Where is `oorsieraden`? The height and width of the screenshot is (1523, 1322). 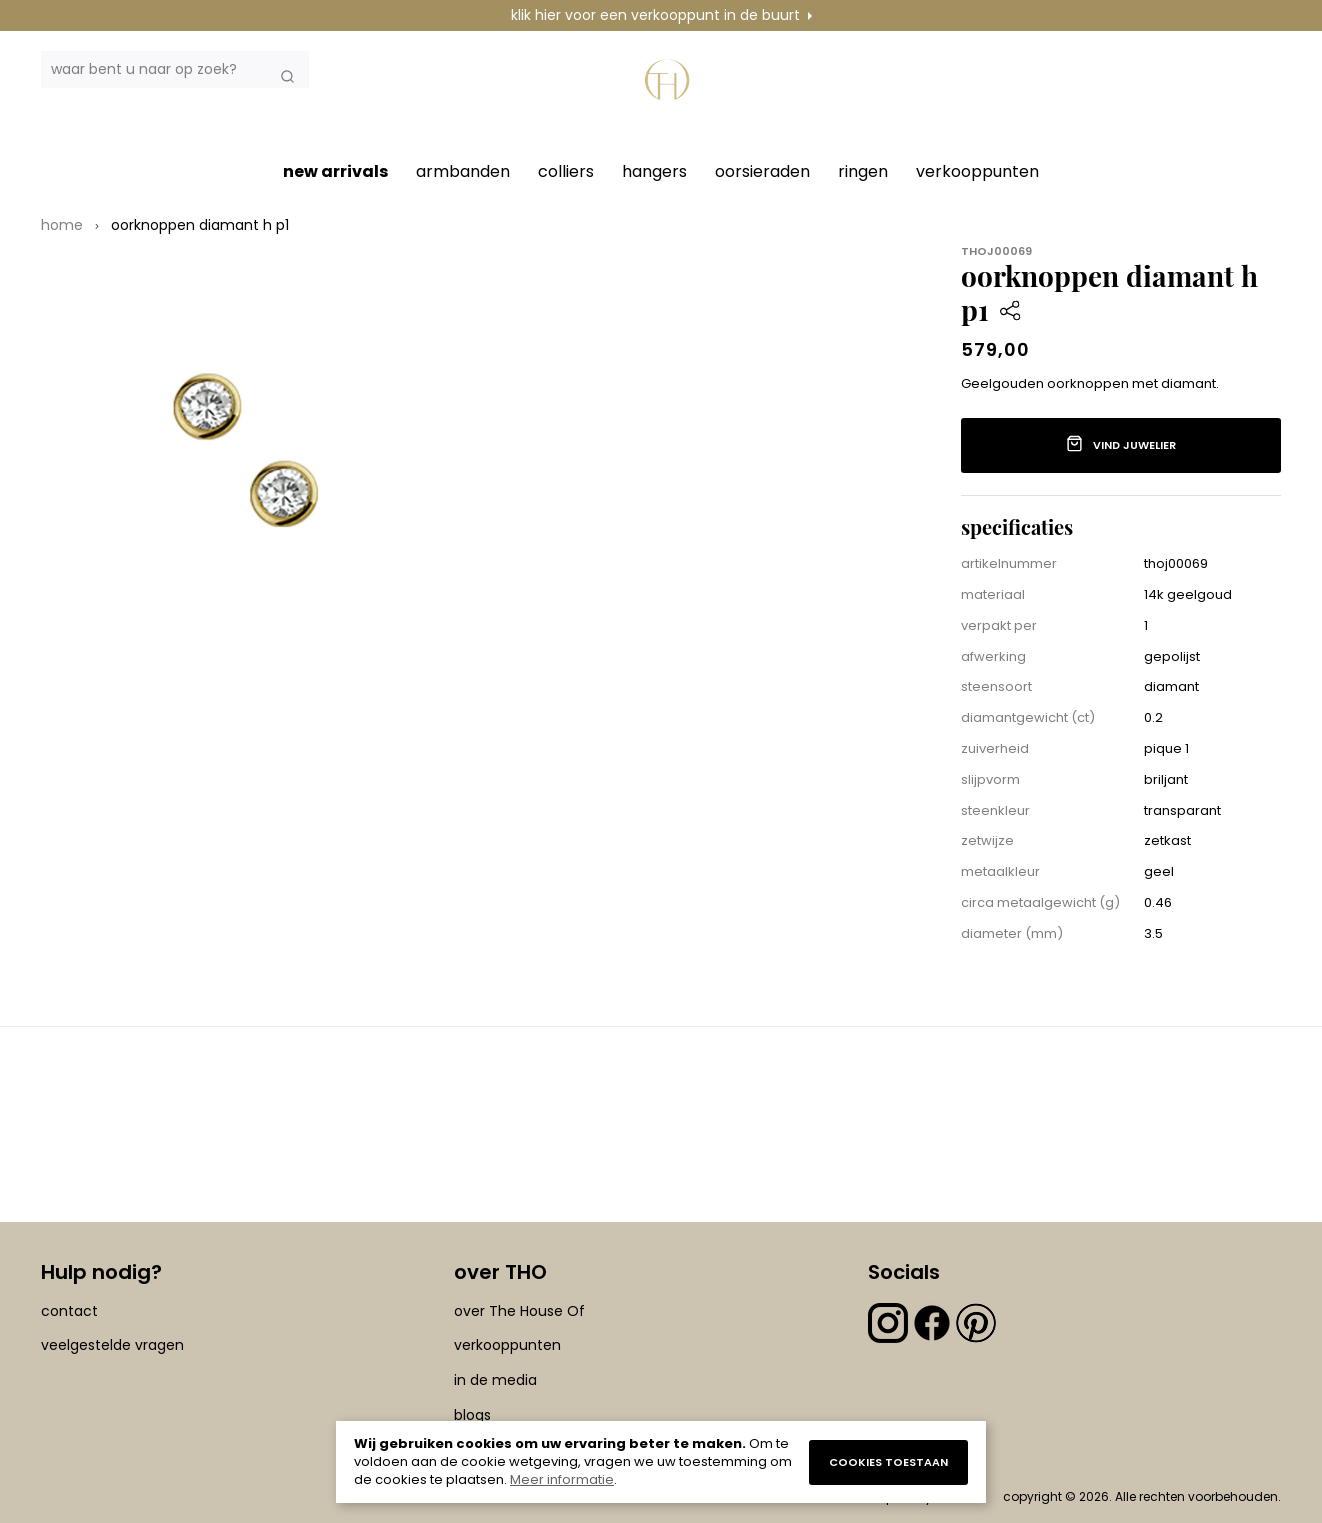
oorsieraden is located at coordinates (762, 171).